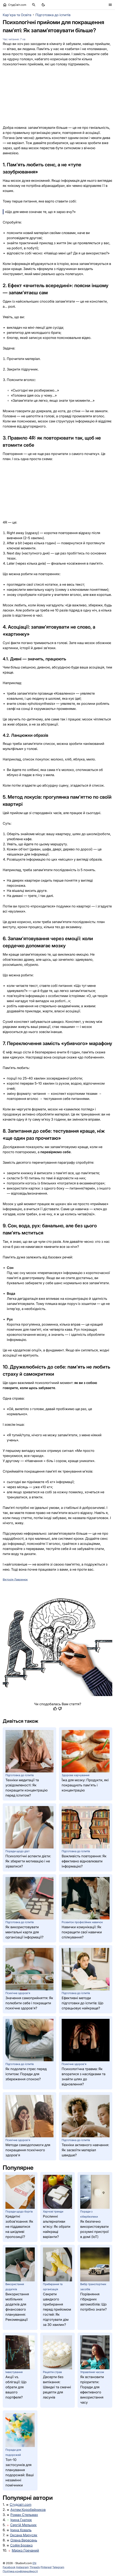 Image resolution: width=115 pixels, height=2576 pixels. I want to click on EN, so click(34, 2563).